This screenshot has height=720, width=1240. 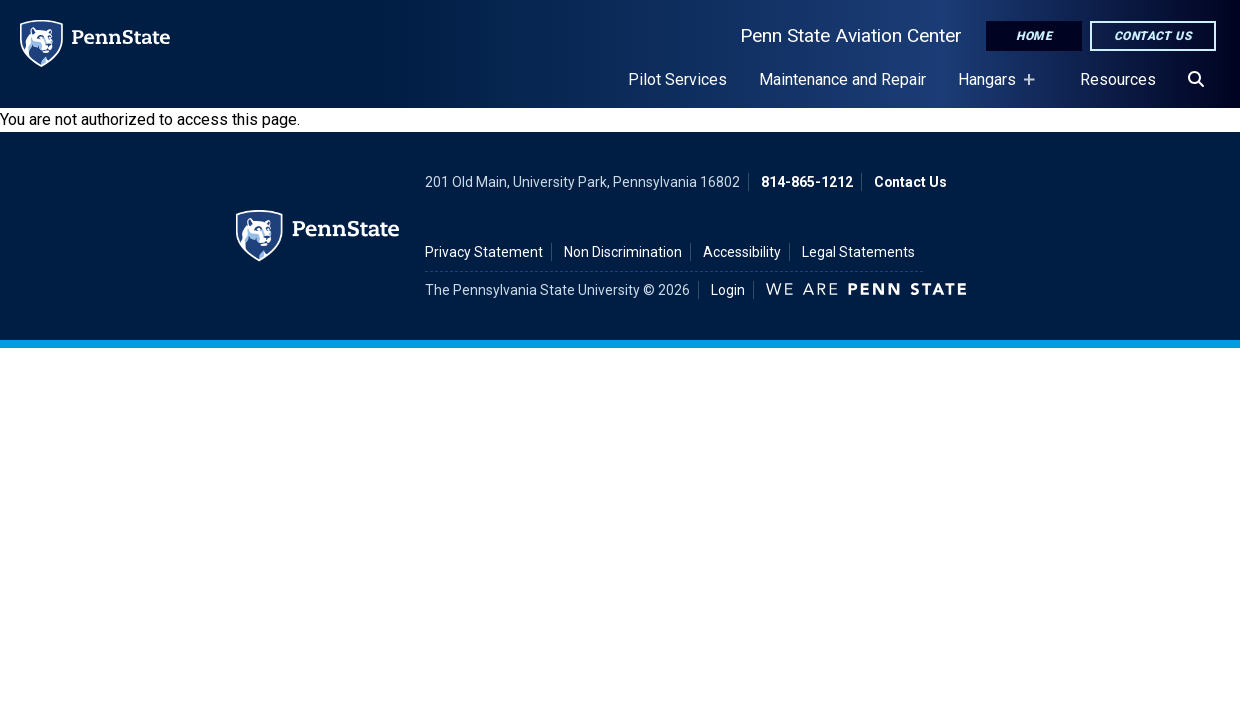 What do you see at coordinates (1118, 79) in the screenshot?
I see `Resources` at bounding box center [1118, 79].